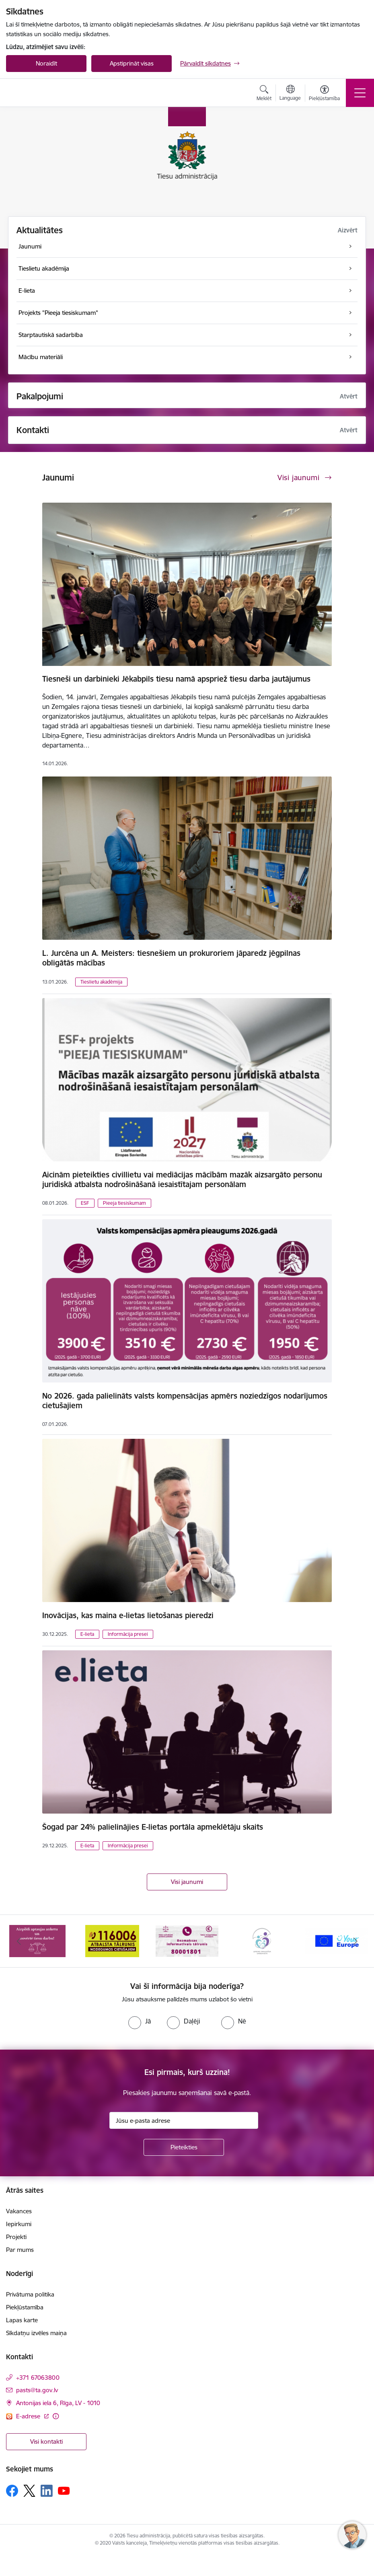 The width and height of the screenshot is (374, 2576). What do you see at coordinates (56, 2416) in the screenshot?
I see `[Papildu informācija]` at bounding box center [56, 2416].